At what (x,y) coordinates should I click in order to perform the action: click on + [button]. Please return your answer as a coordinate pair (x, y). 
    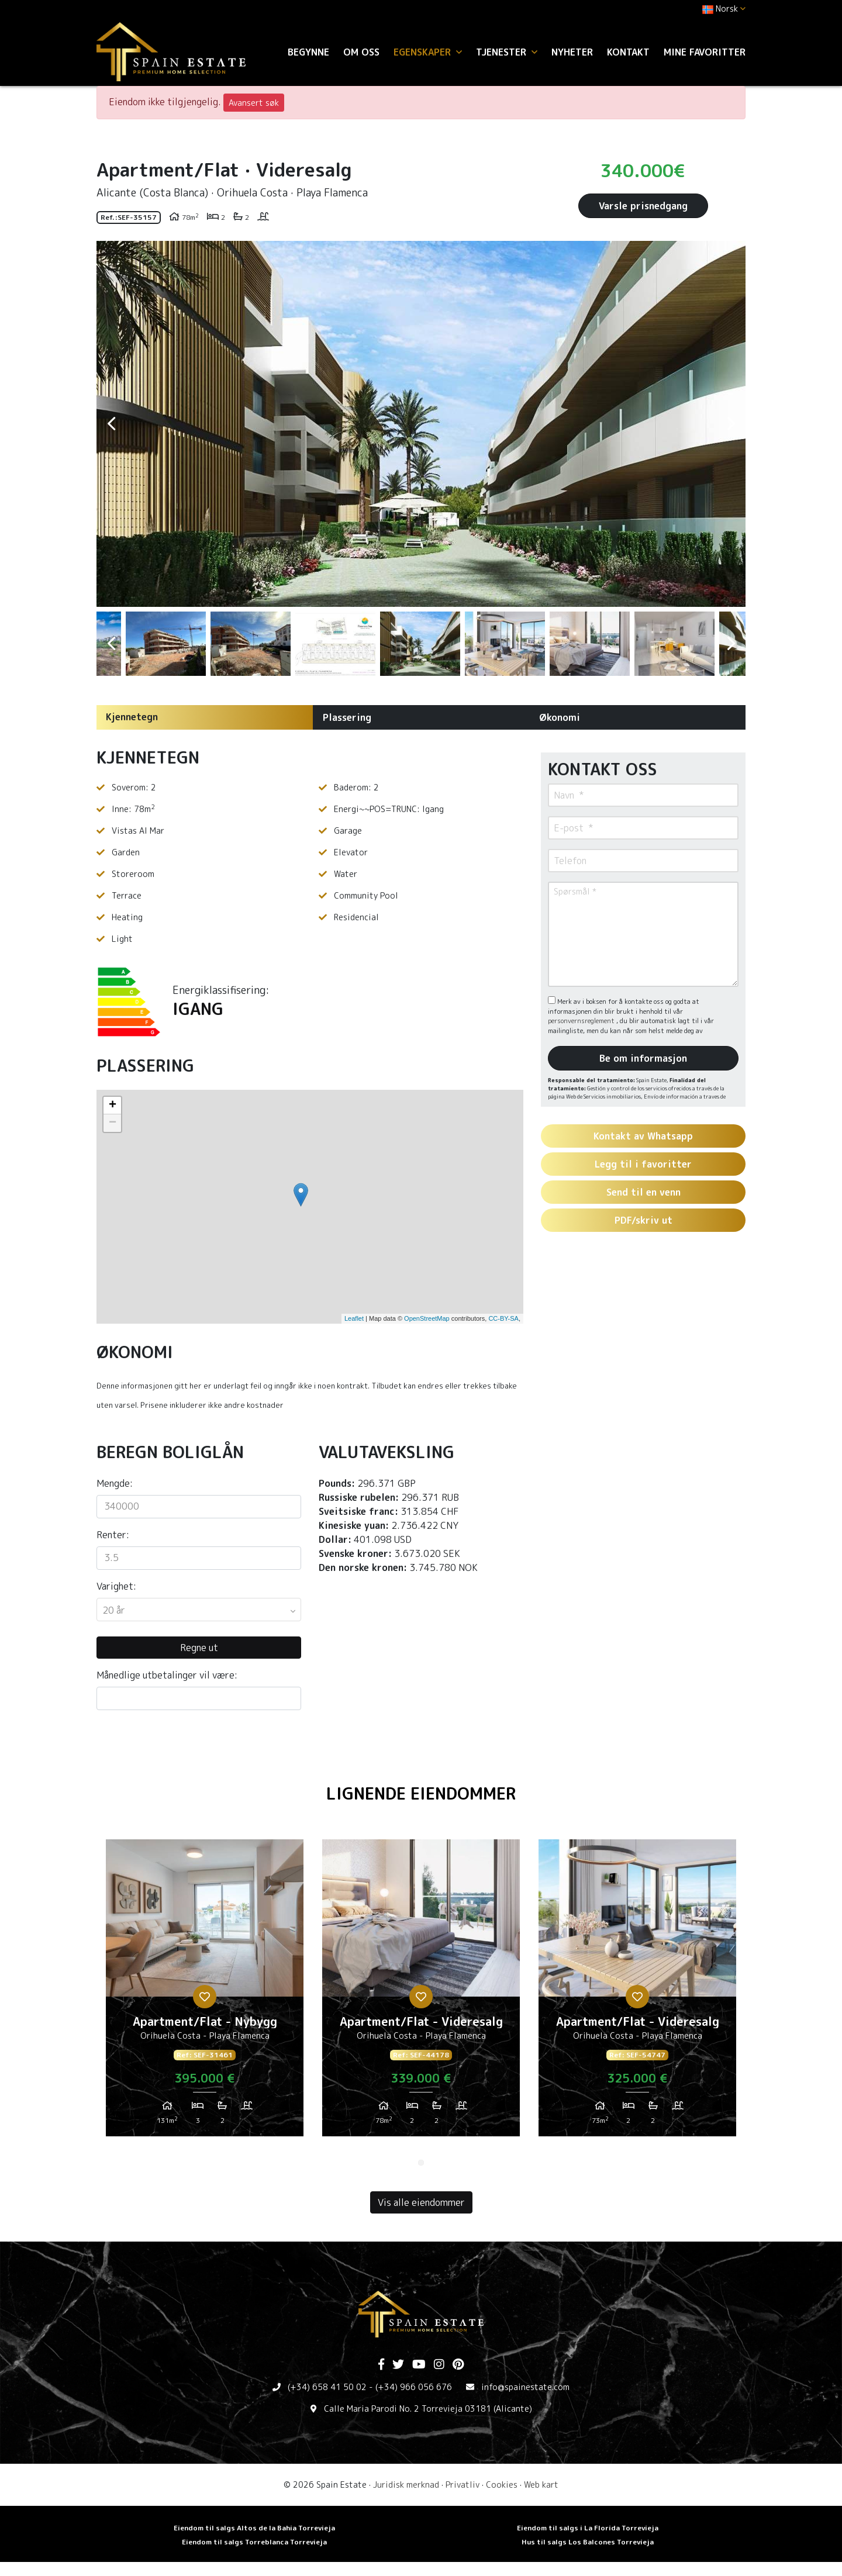
    Looking at the image, I should click on (112, 1105).